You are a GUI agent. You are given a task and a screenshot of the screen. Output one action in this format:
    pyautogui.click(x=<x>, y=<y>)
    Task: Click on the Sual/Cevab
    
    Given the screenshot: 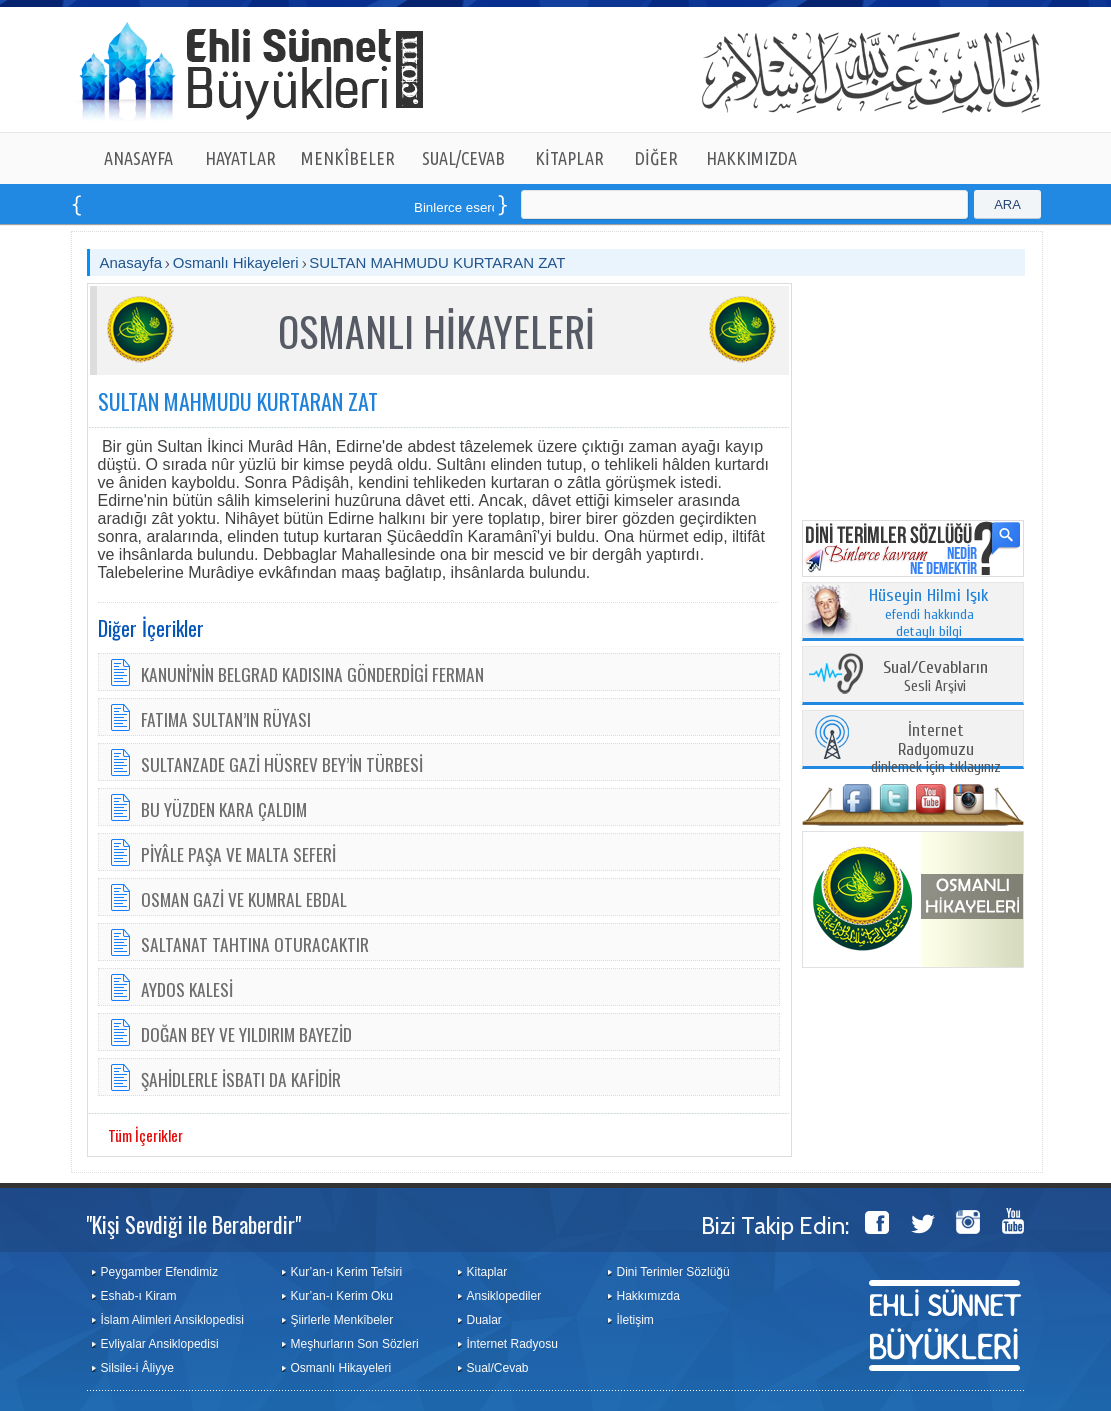 What is the action you would take?
    pyautogui.click(x=498, y=1368)
    